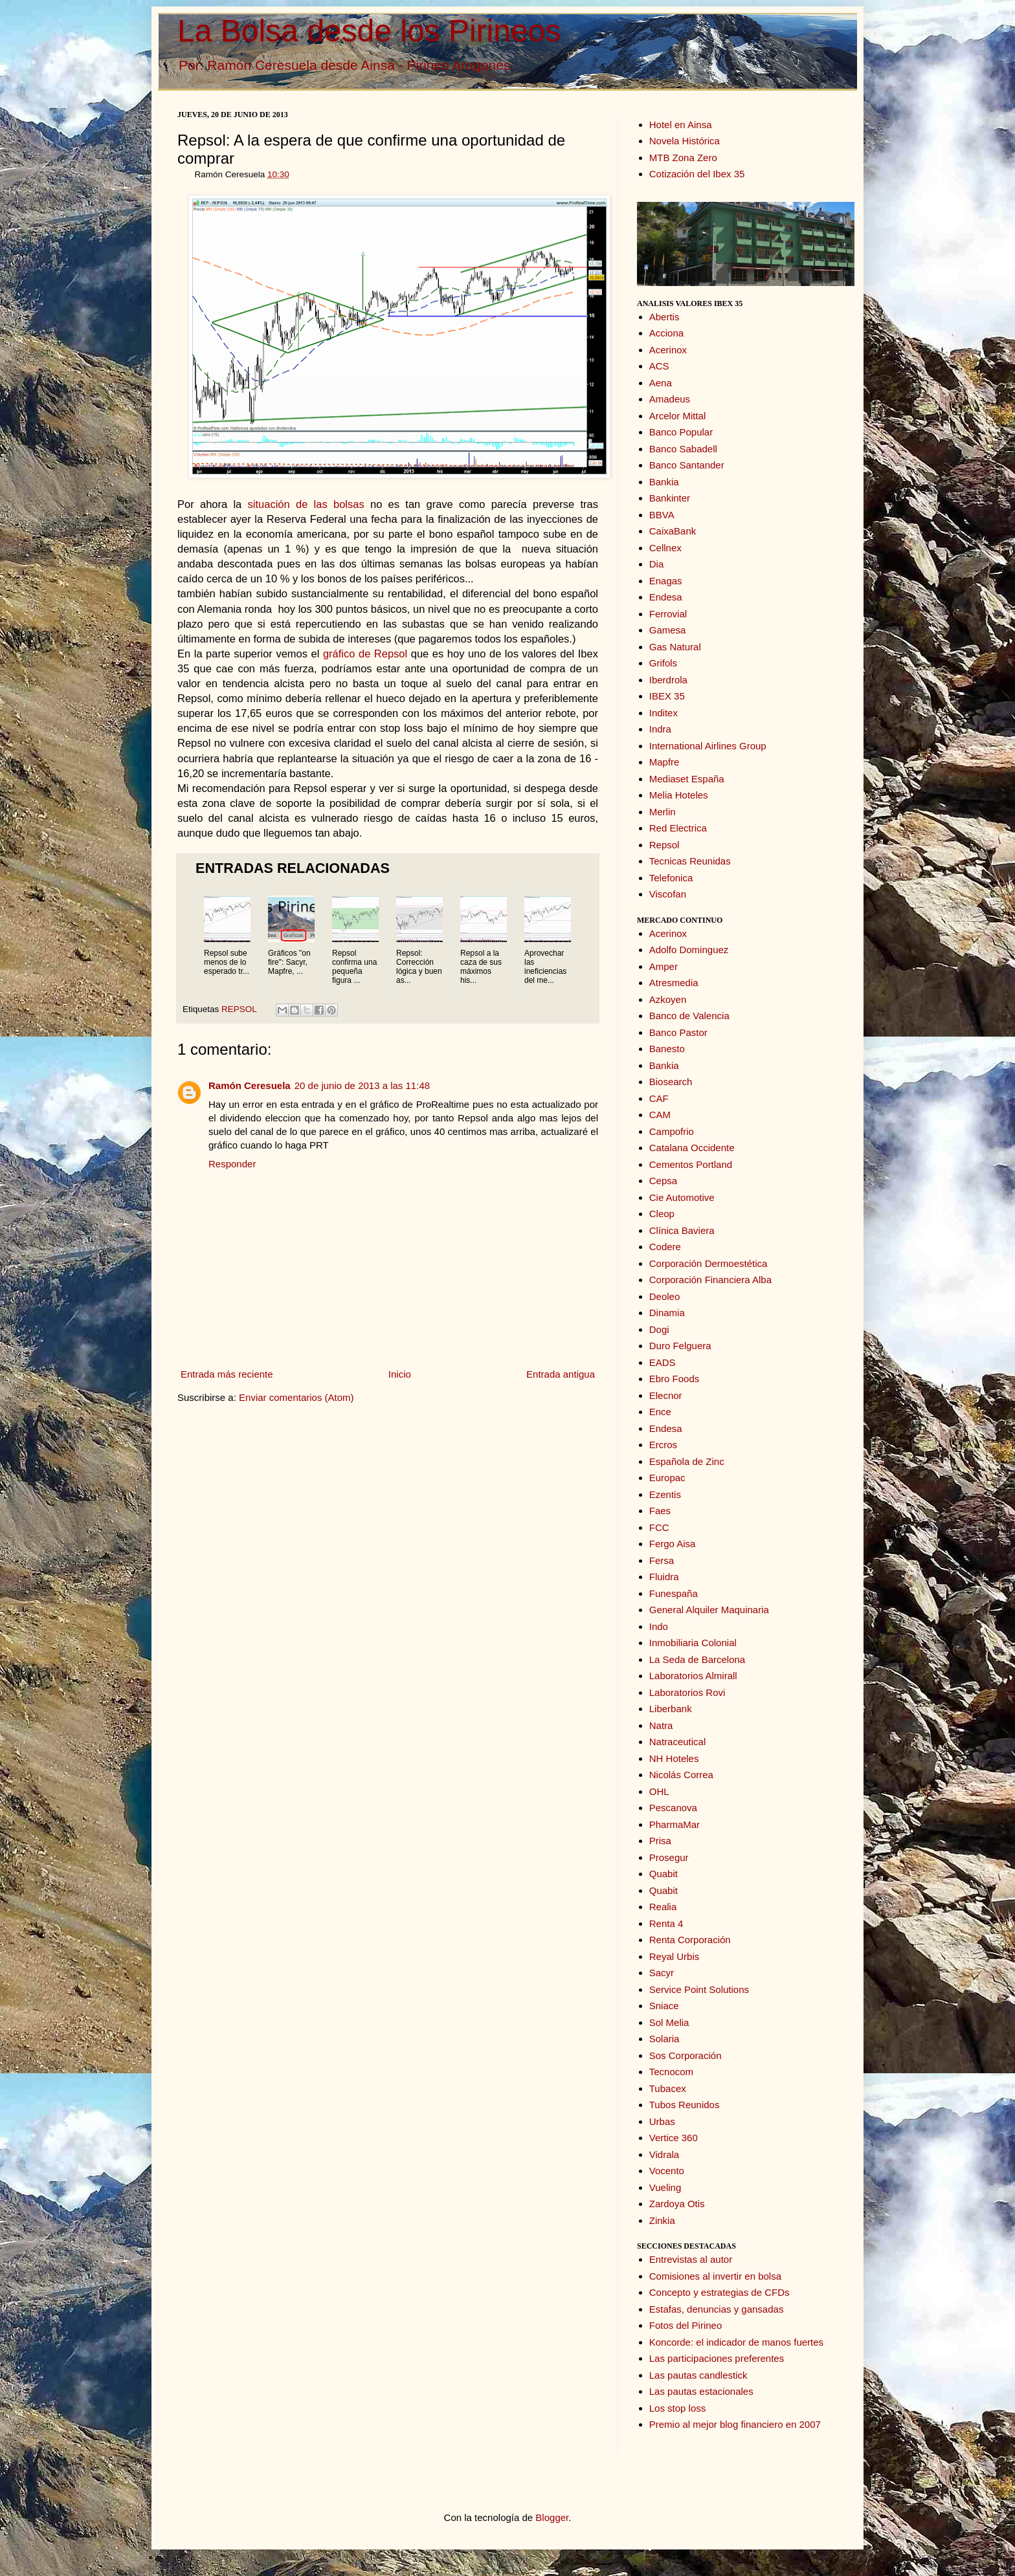  I want to click on Zinkia, so click(662, 2220).